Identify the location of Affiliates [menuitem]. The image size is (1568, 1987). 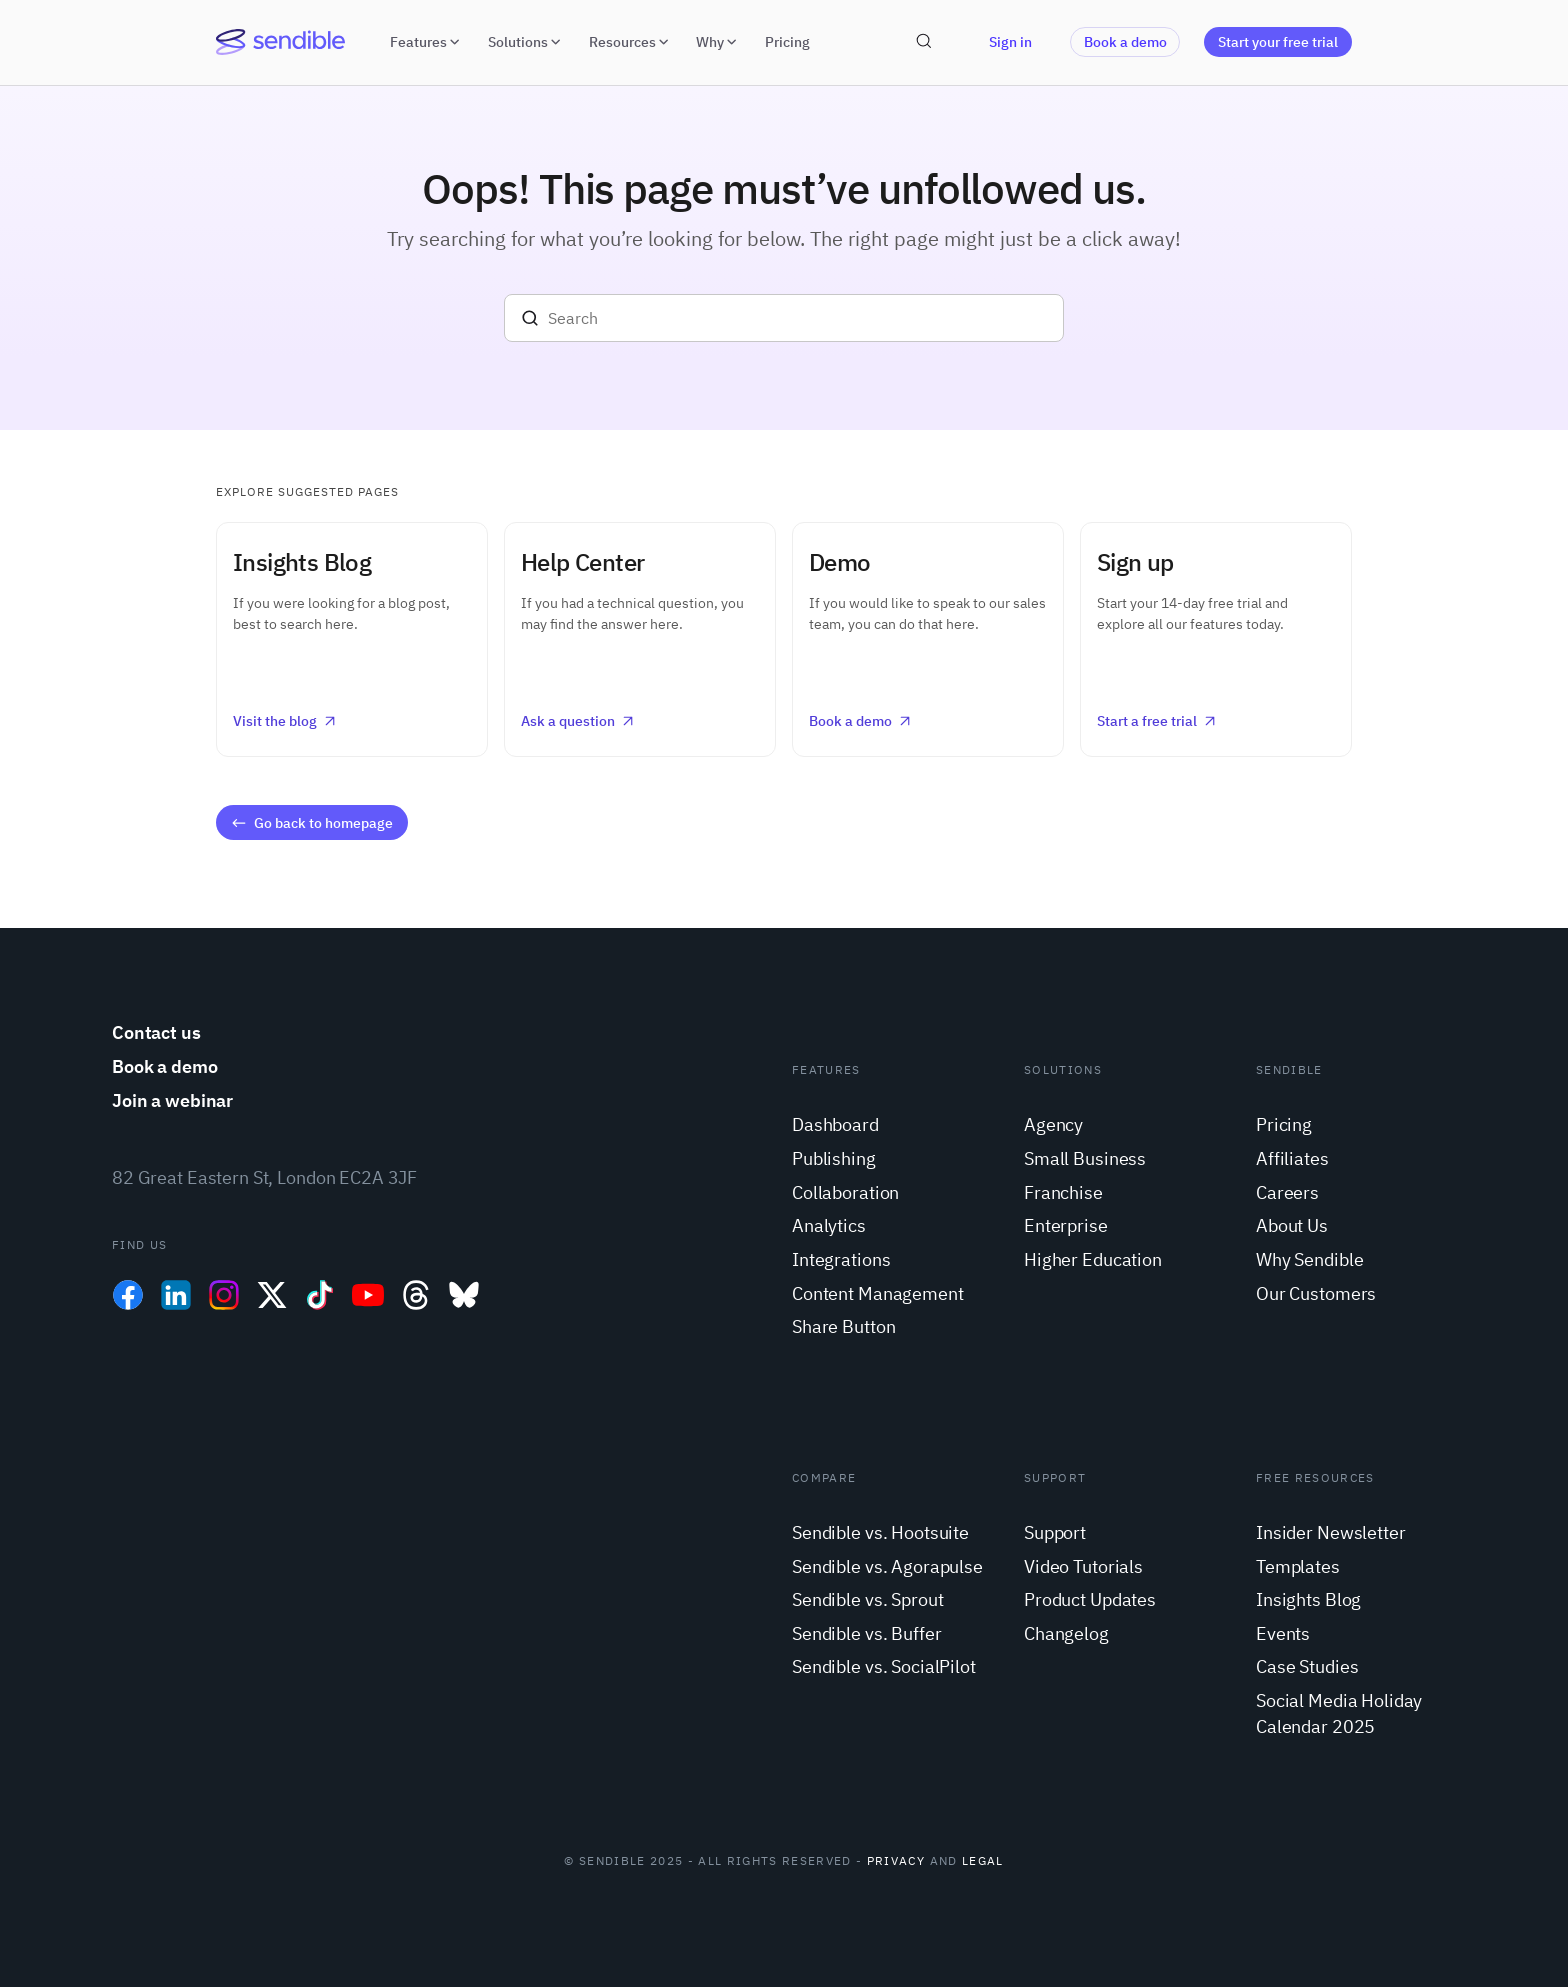
(1292, 1158).